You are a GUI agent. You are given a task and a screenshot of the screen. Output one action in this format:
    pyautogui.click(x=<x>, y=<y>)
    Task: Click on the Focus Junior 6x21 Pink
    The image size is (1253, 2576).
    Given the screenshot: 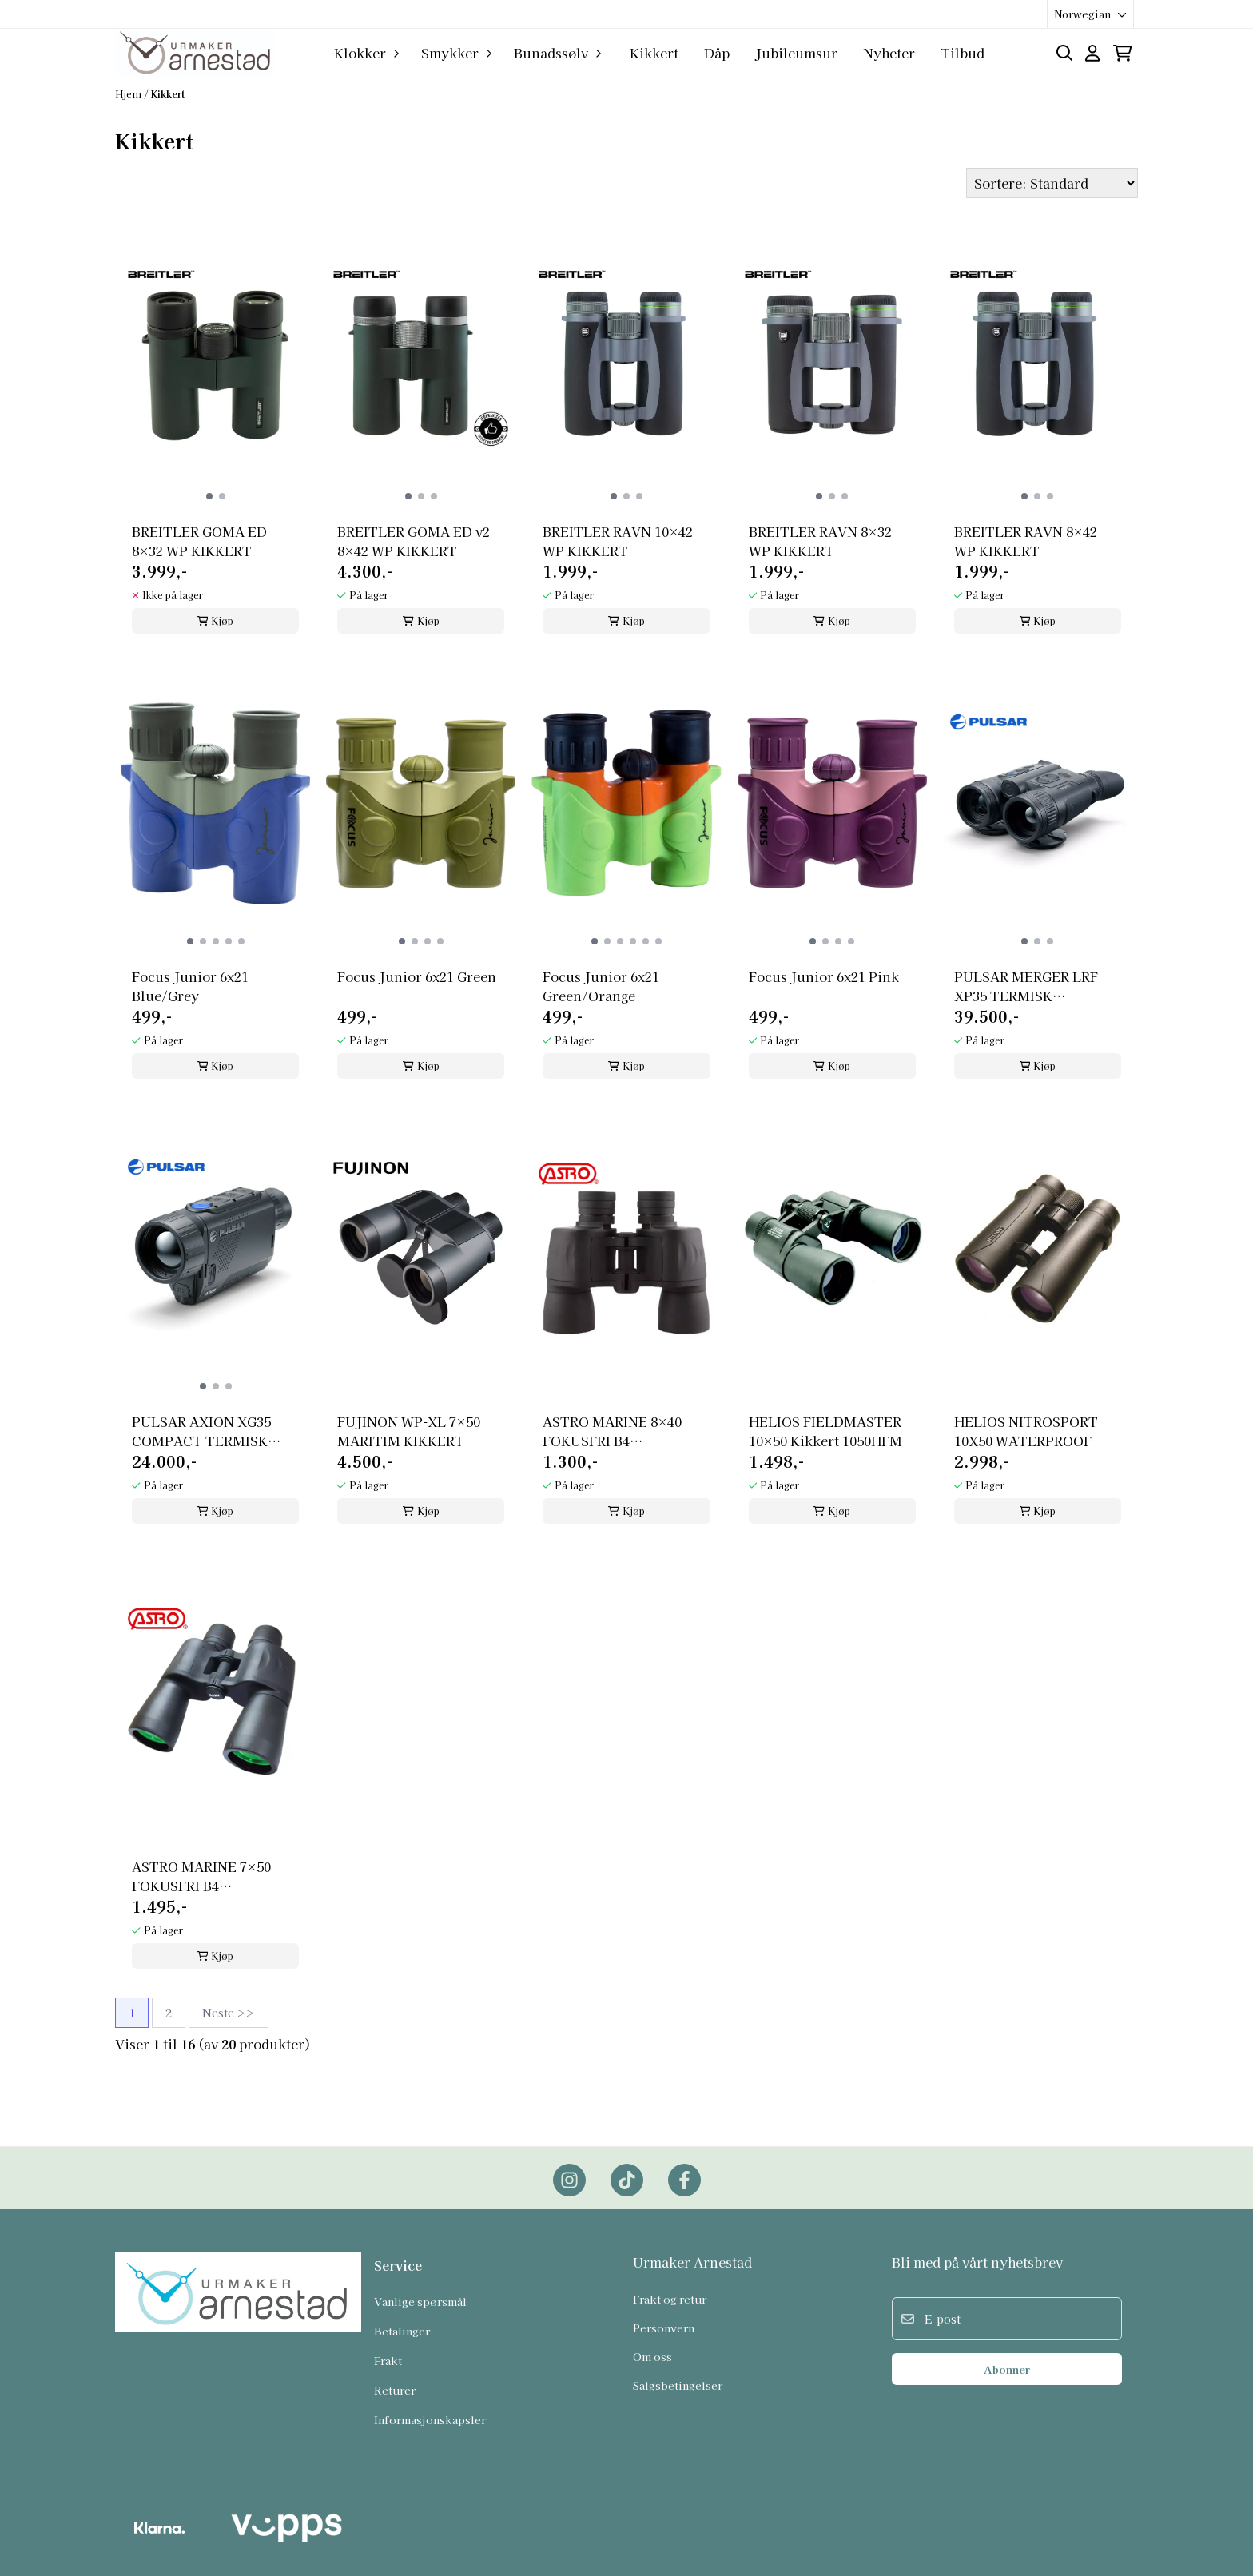 What is the action you would take?
    pyautogui.click(x=824, y=976)
    